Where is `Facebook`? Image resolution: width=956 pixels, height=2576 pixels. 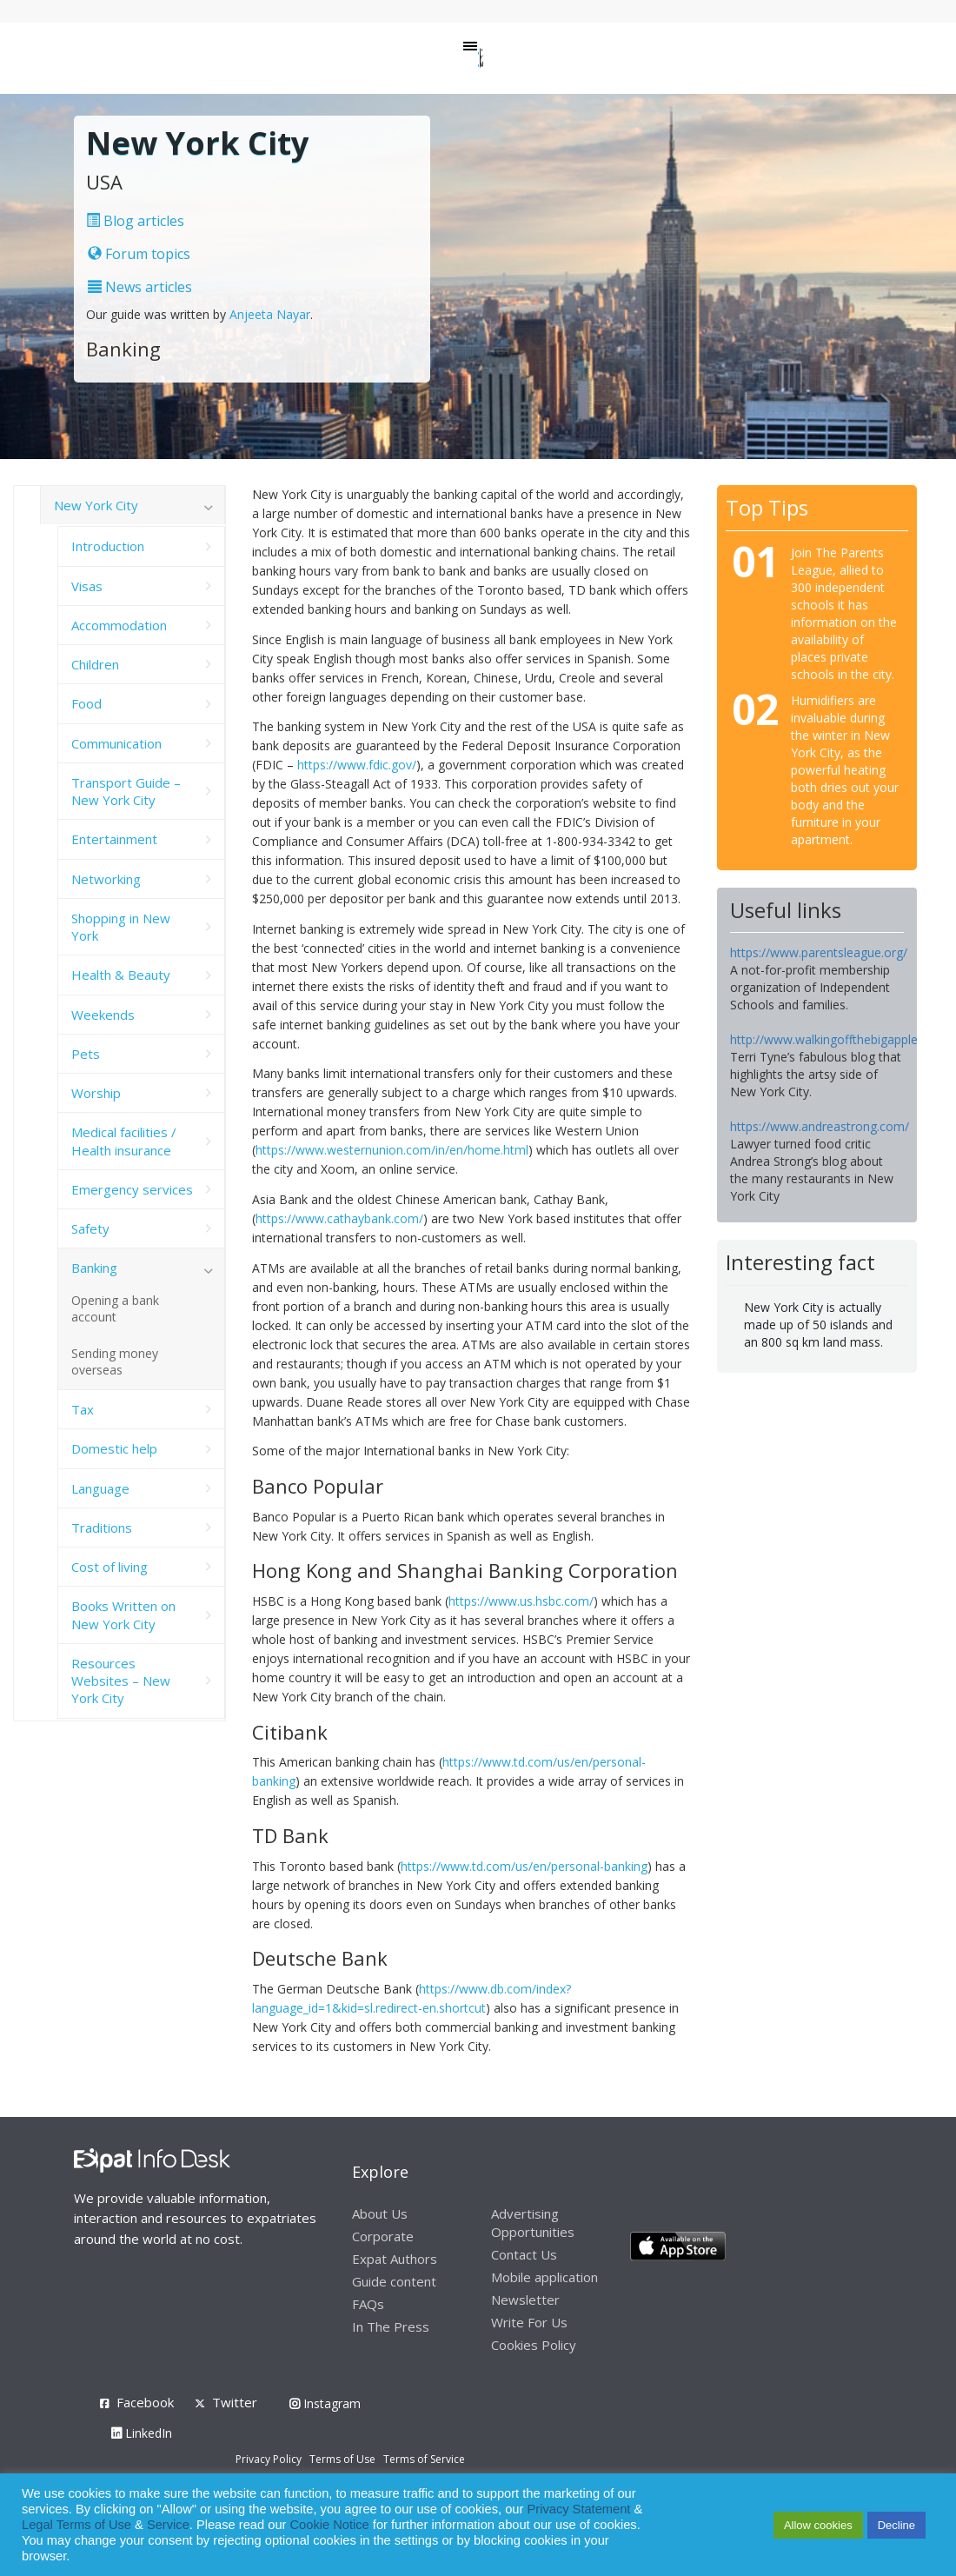
Facebook is located at coordinates (145, 2402).